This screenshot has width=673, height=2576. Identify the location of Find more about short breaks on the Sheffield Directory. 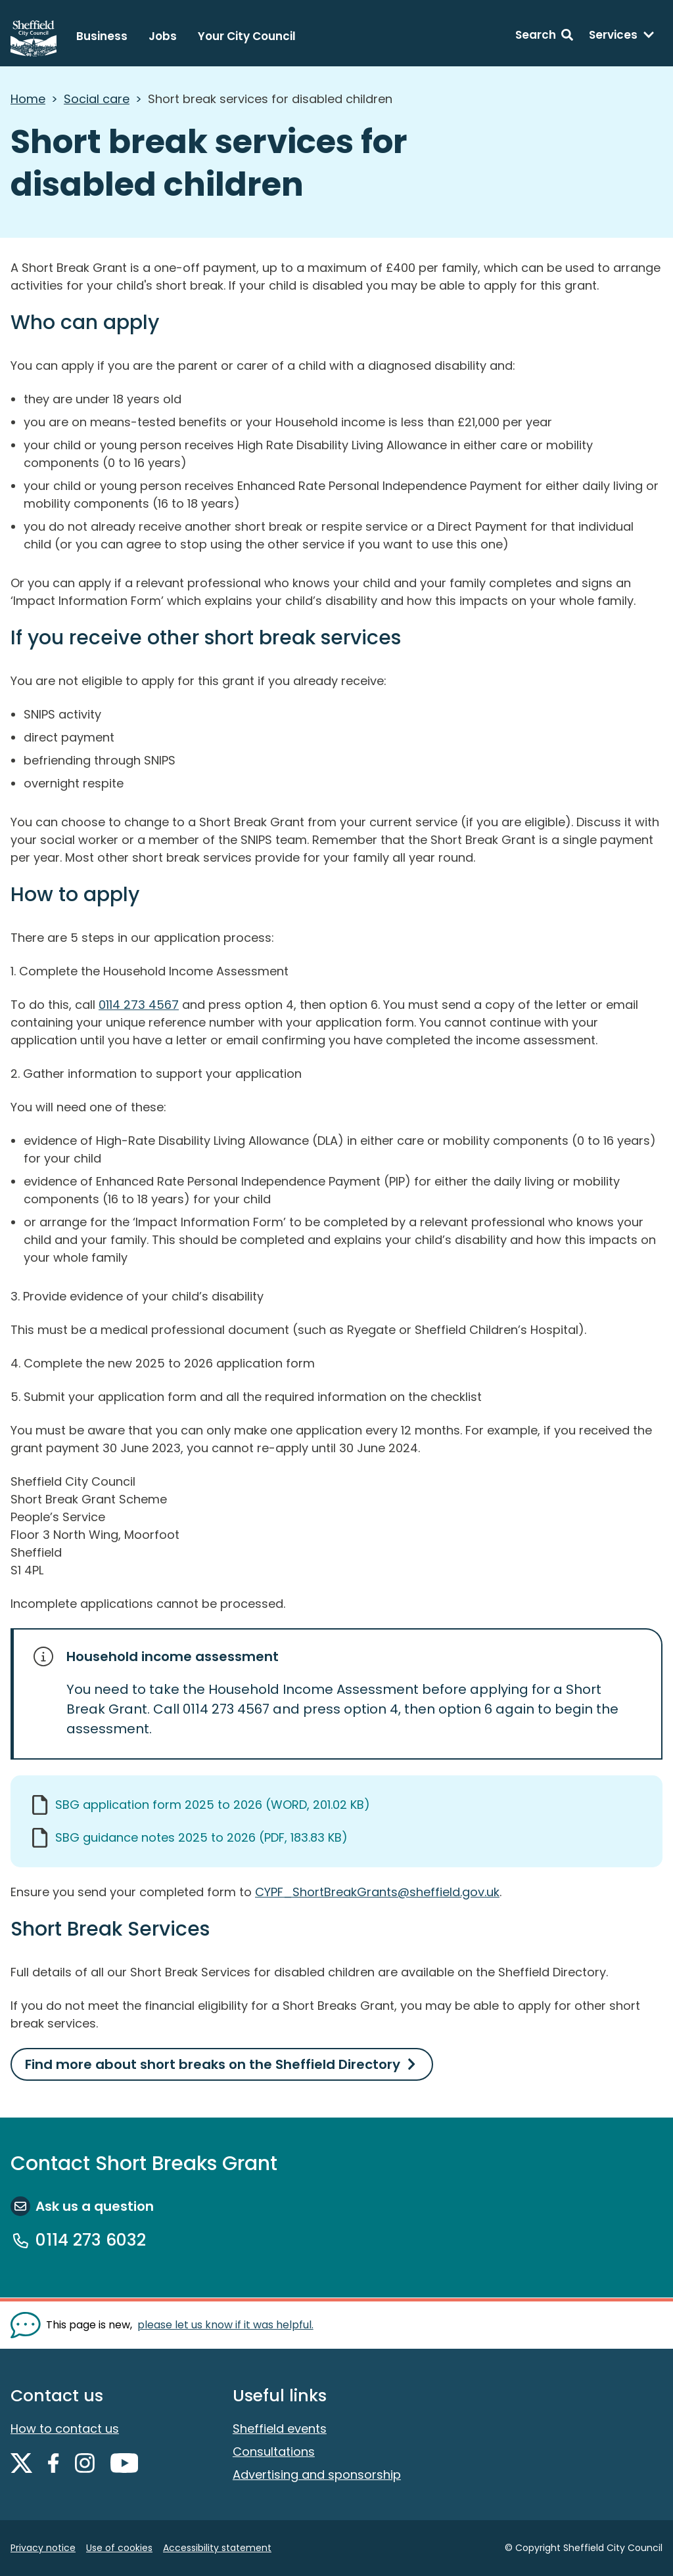
(212, 2064).